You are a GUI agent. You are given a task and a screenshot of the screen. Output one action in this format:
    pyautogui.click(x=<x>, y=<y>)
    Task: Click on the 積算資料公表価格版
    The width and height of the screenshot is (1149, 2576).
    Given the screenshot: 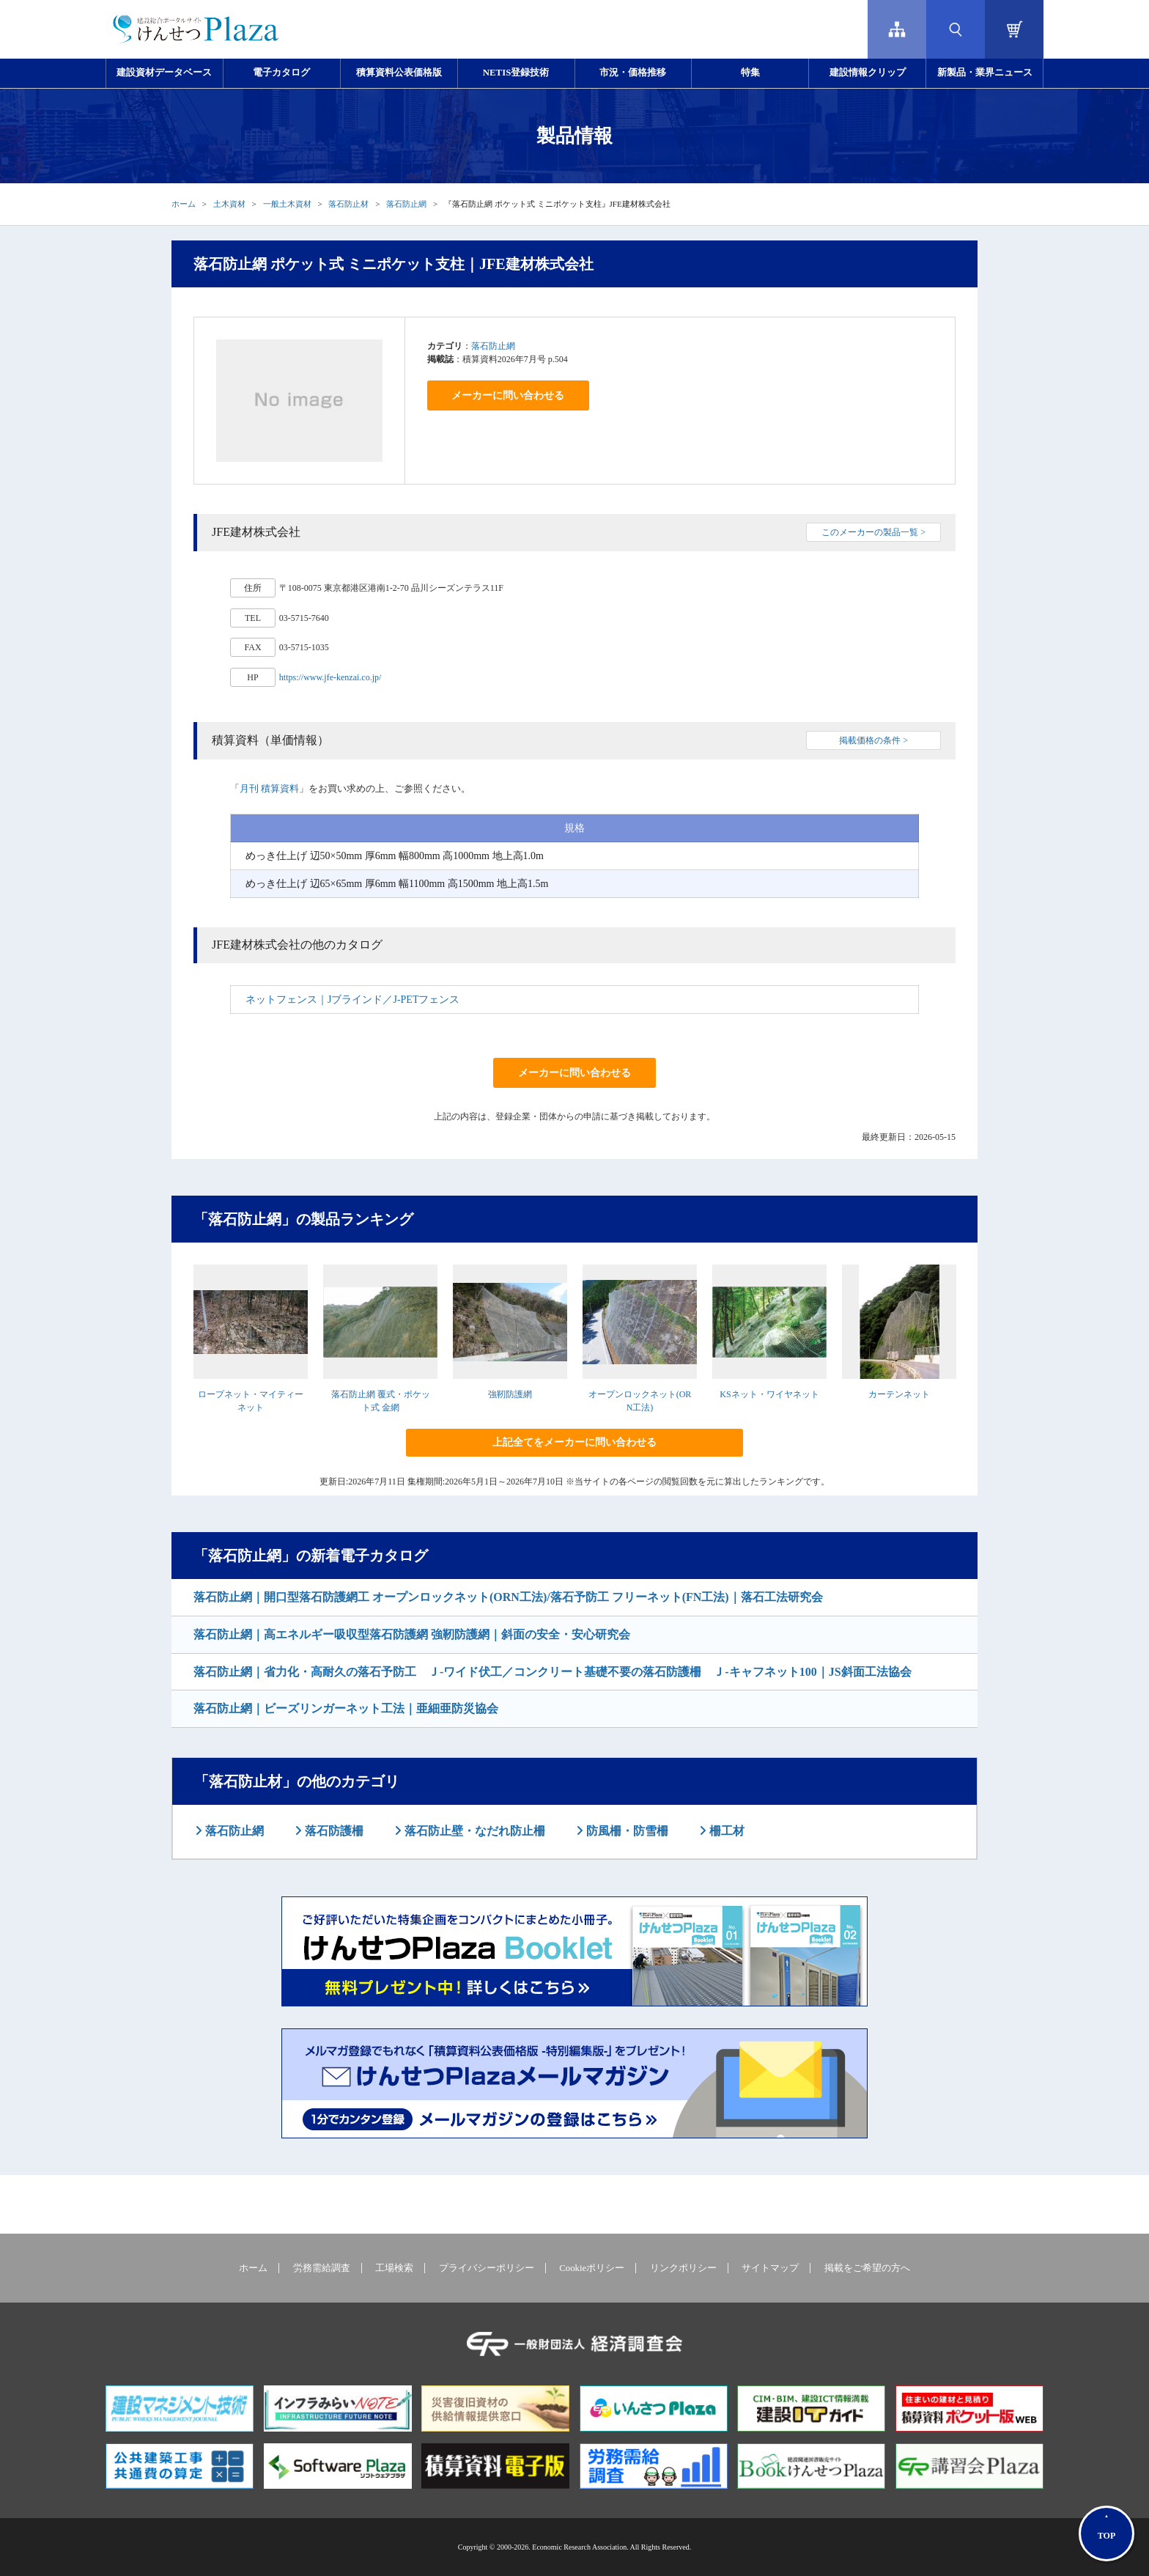 What is the action you would take?
    pyautogui.click(x=399, y=72)
    